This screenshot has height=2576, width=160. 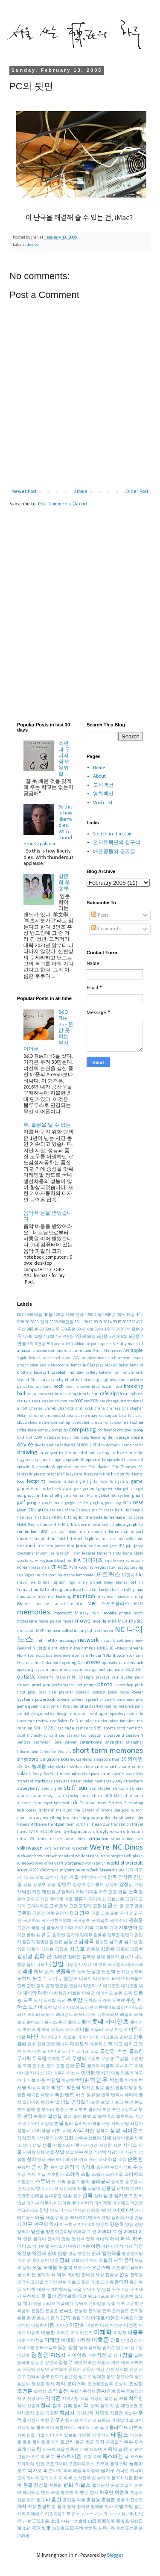 I want to click on 마케팅, so click(x=93, y=2037).